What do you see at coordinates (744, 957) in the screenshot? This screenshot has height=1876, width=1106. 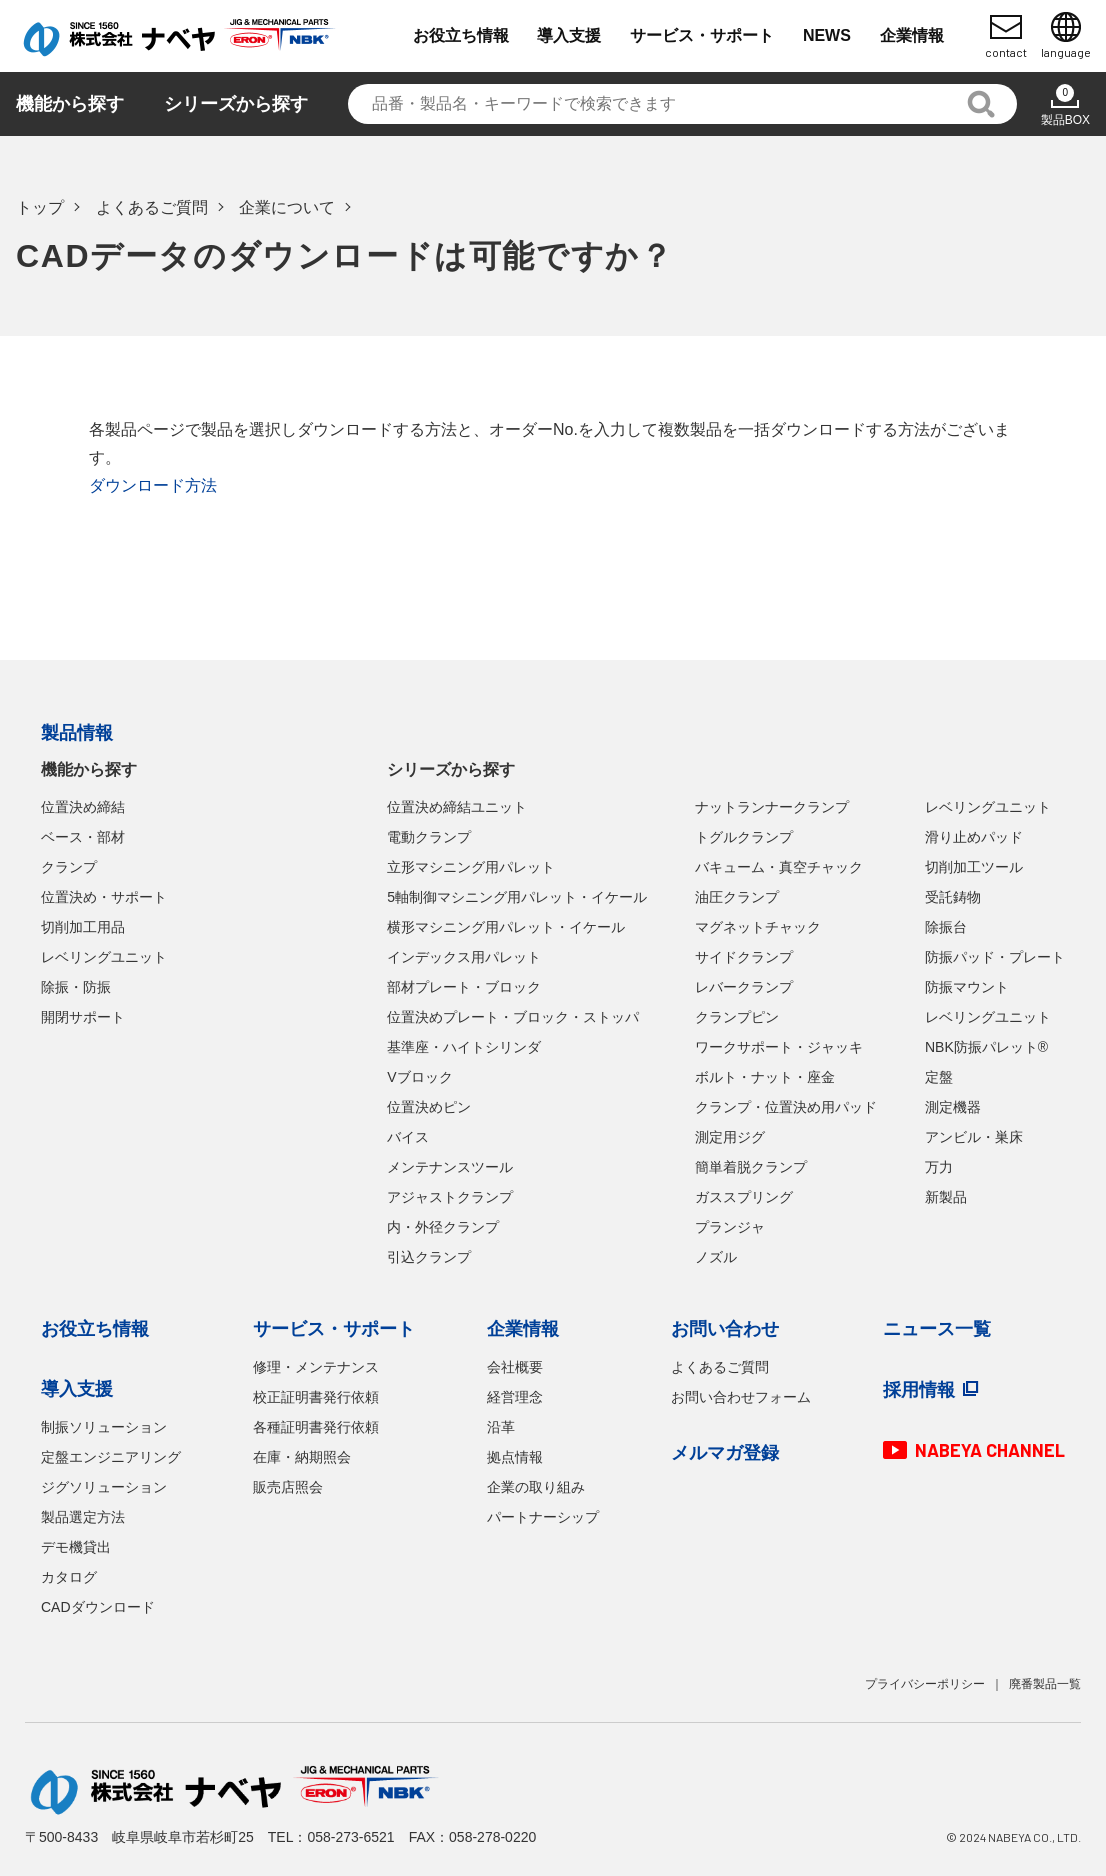 I see `サイドクランプ` at bounding box center [744, 957].